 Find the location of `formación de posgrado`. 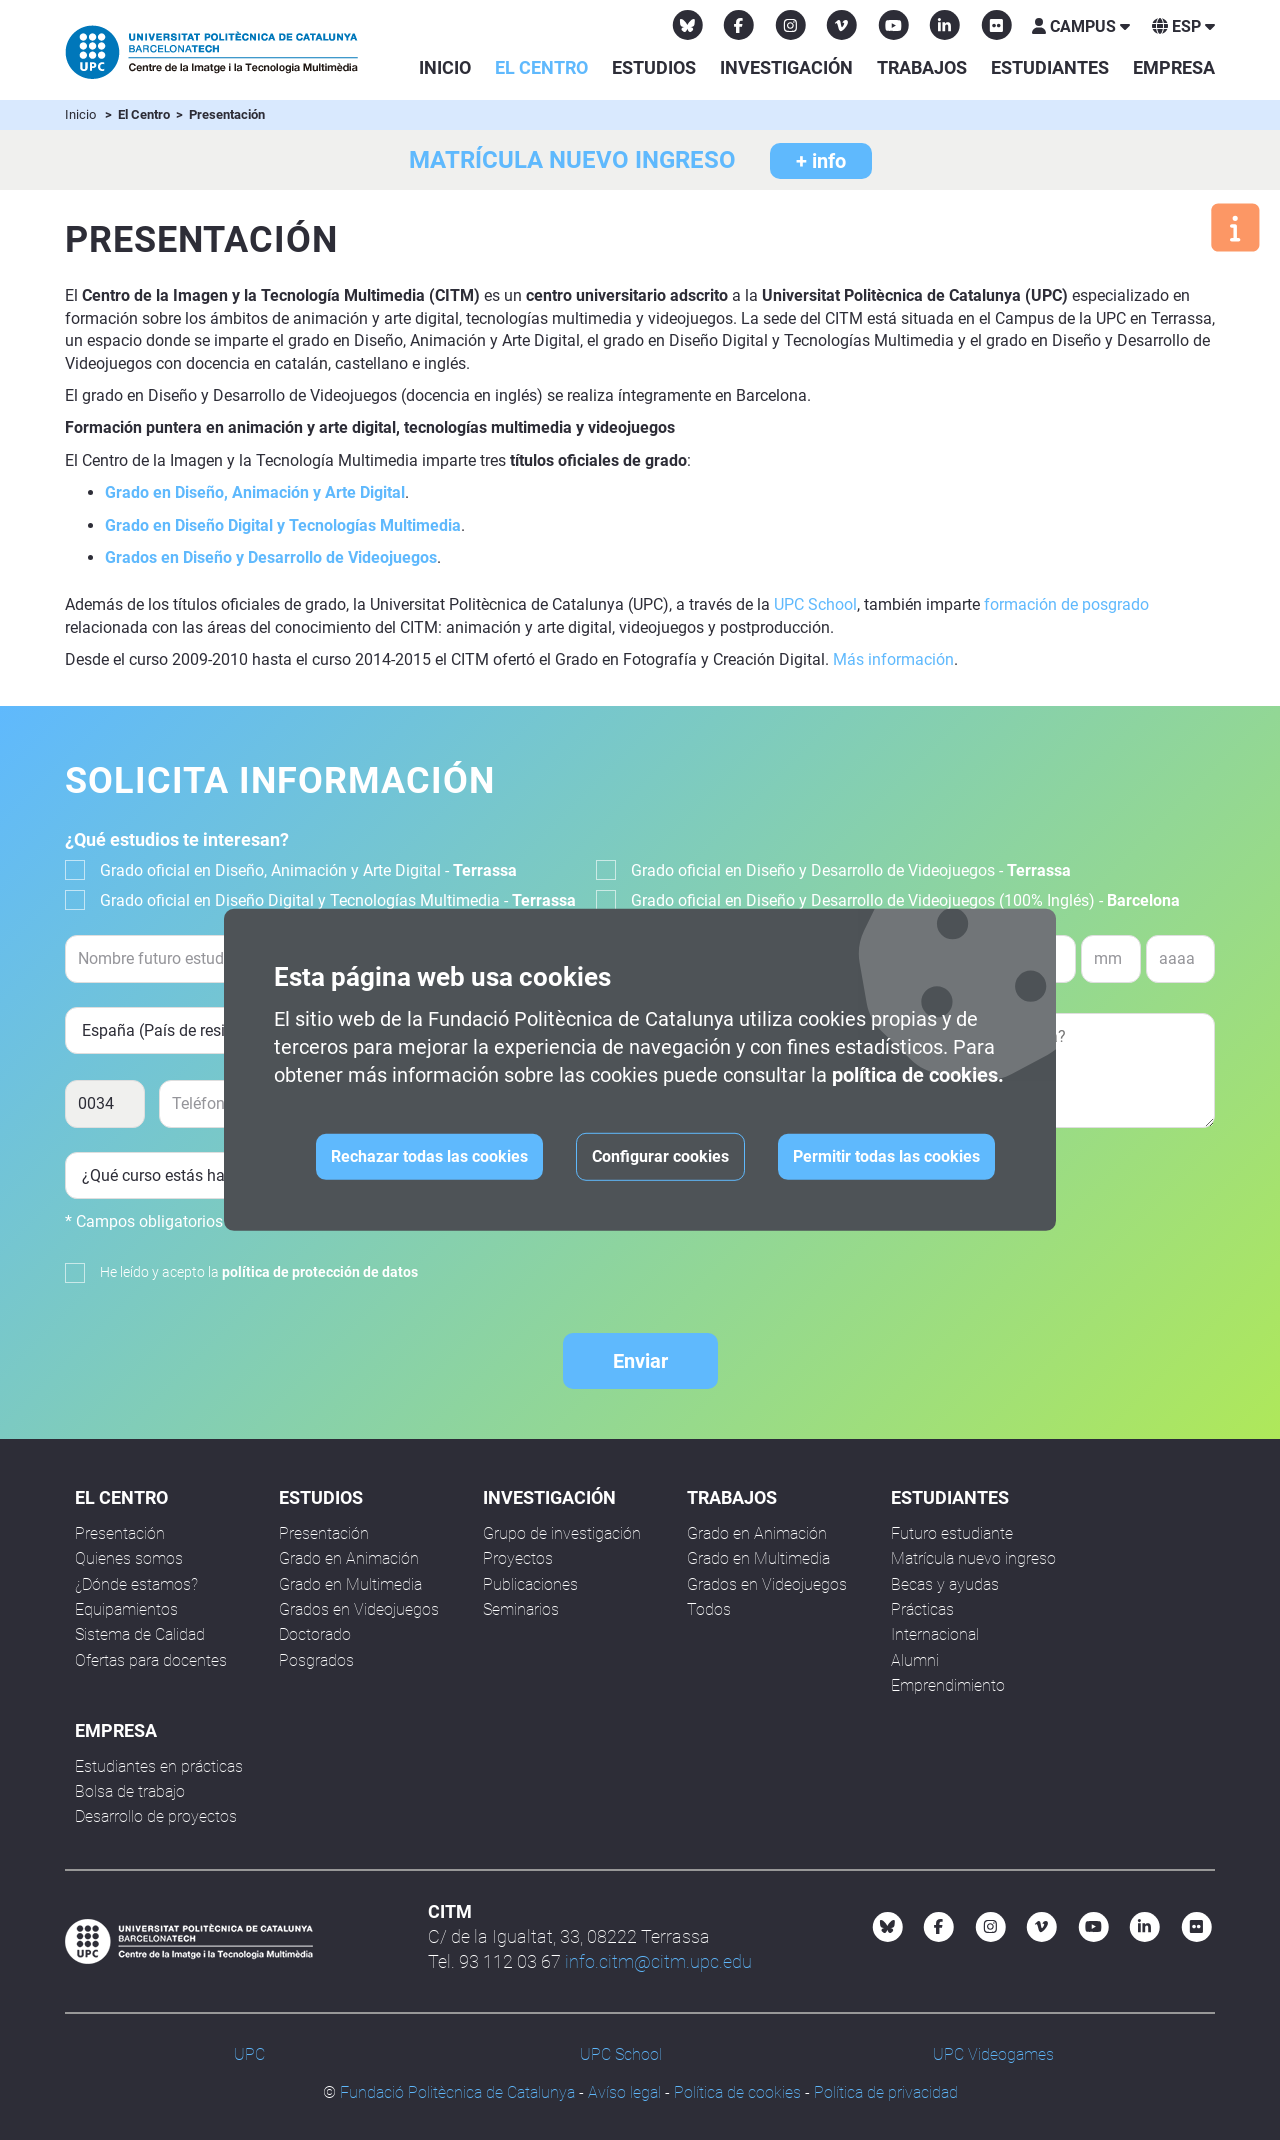

formación de posgrado is located at coordinates (1066, 604).